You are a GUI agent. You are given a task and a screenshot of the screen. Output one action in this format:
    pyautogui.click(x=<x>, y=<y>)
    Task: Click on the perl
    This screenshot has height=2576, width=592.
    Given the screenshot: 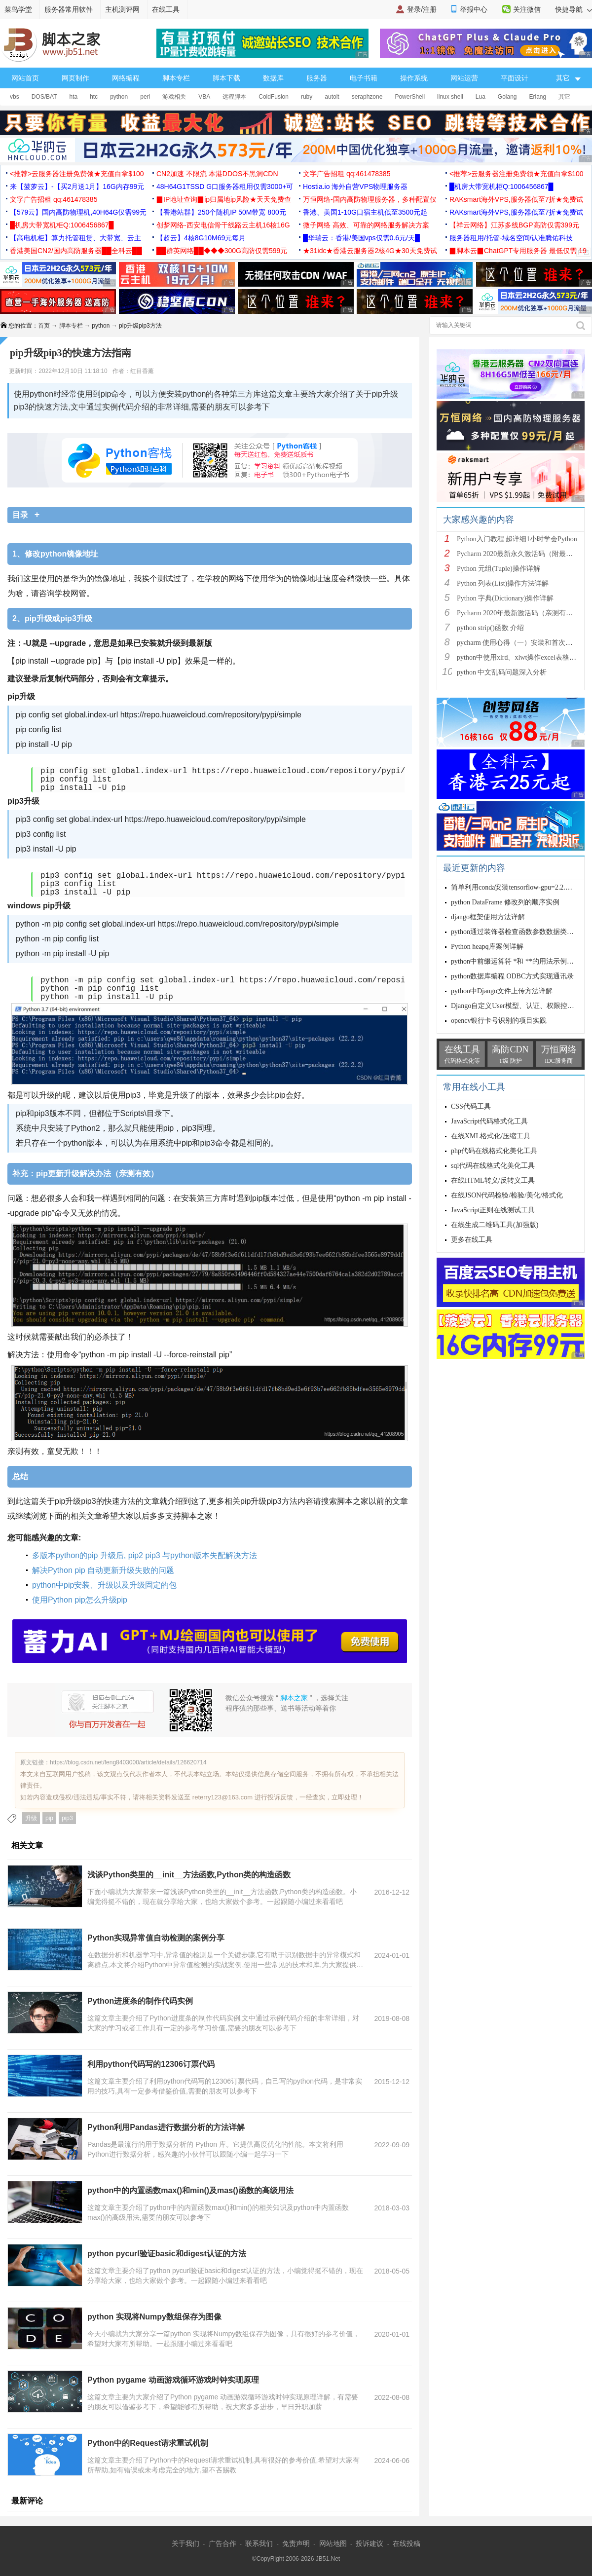 What is the action you would take?
    pyautogui.click(x=145, y=96)
    